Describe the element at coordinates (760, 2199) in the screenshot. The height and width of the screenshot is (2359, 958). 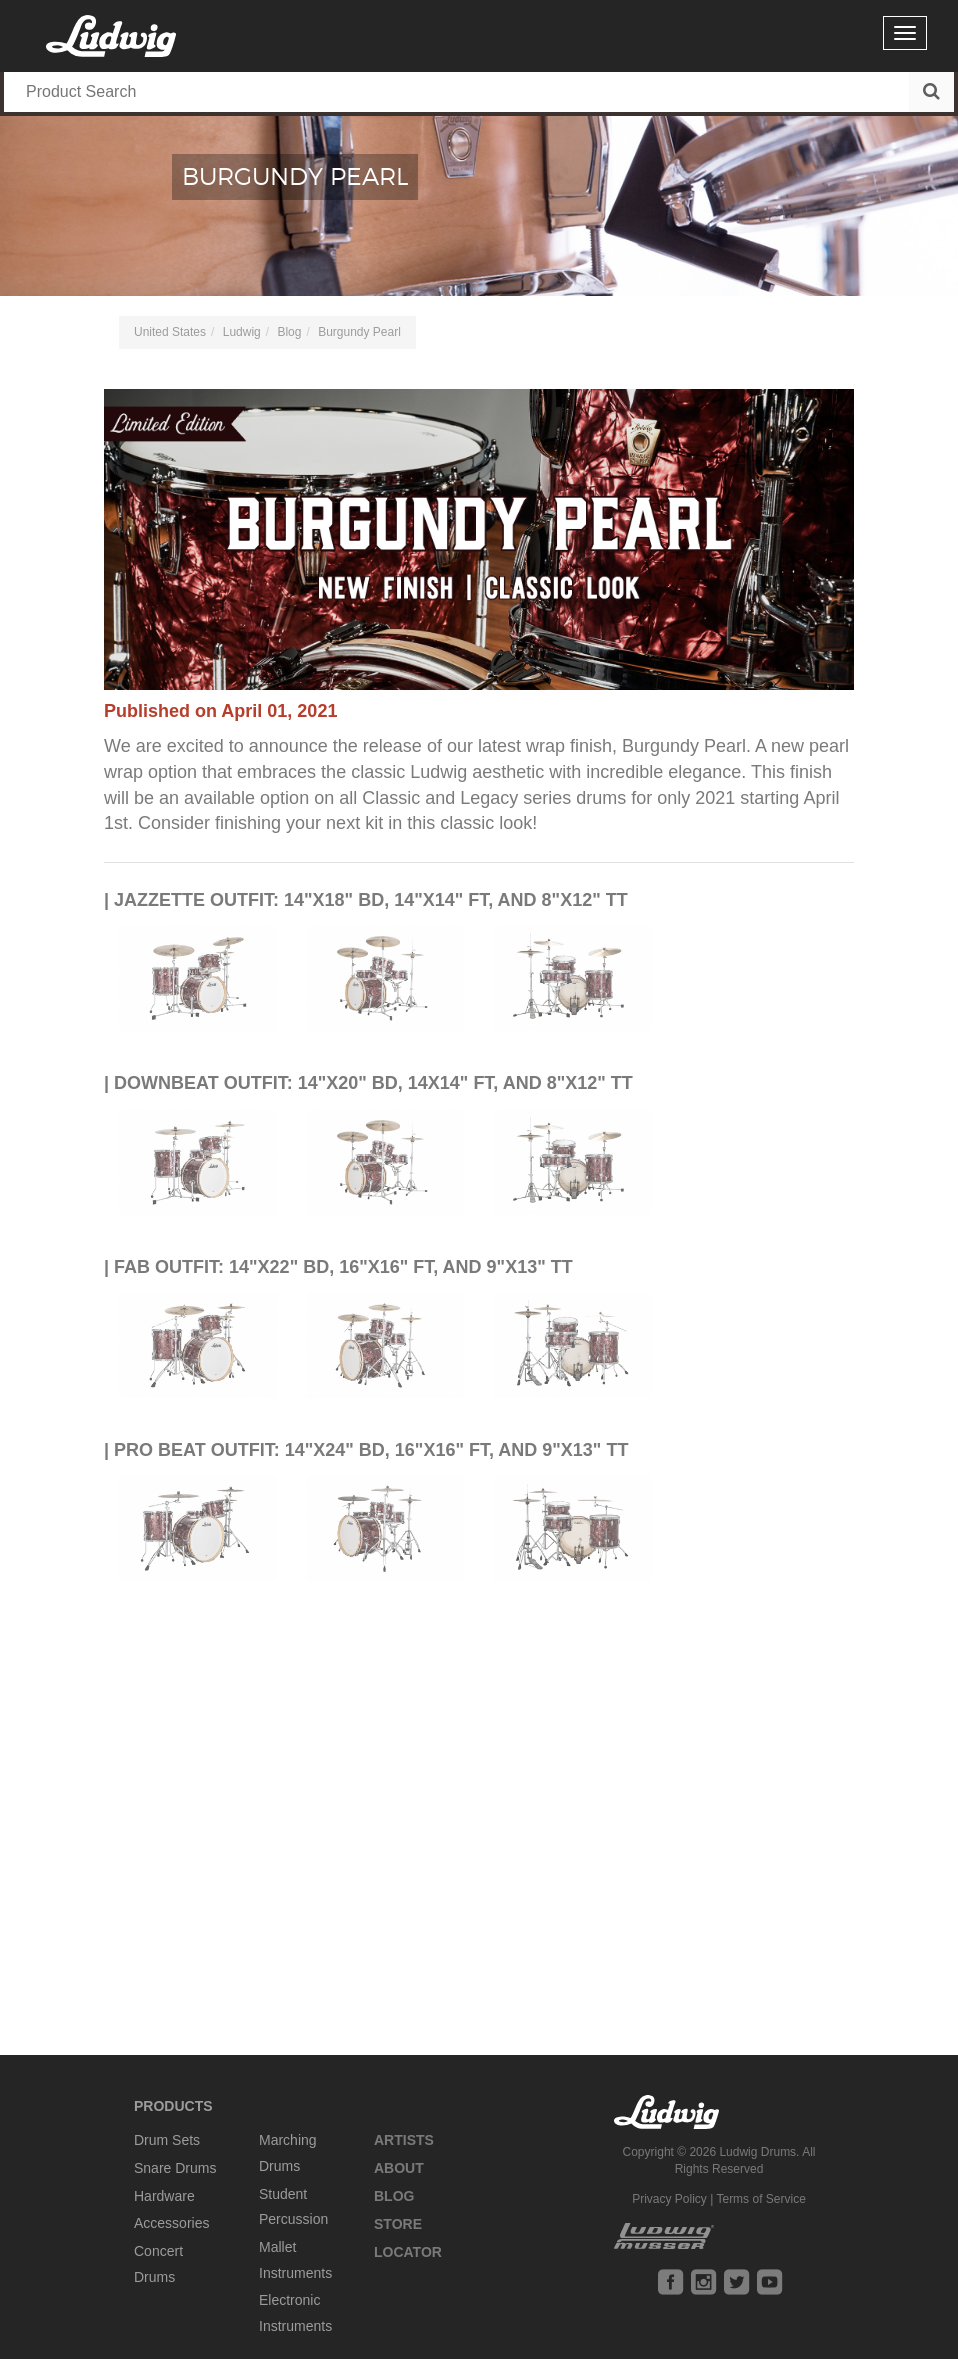
I see `Terms of Service` at that location.